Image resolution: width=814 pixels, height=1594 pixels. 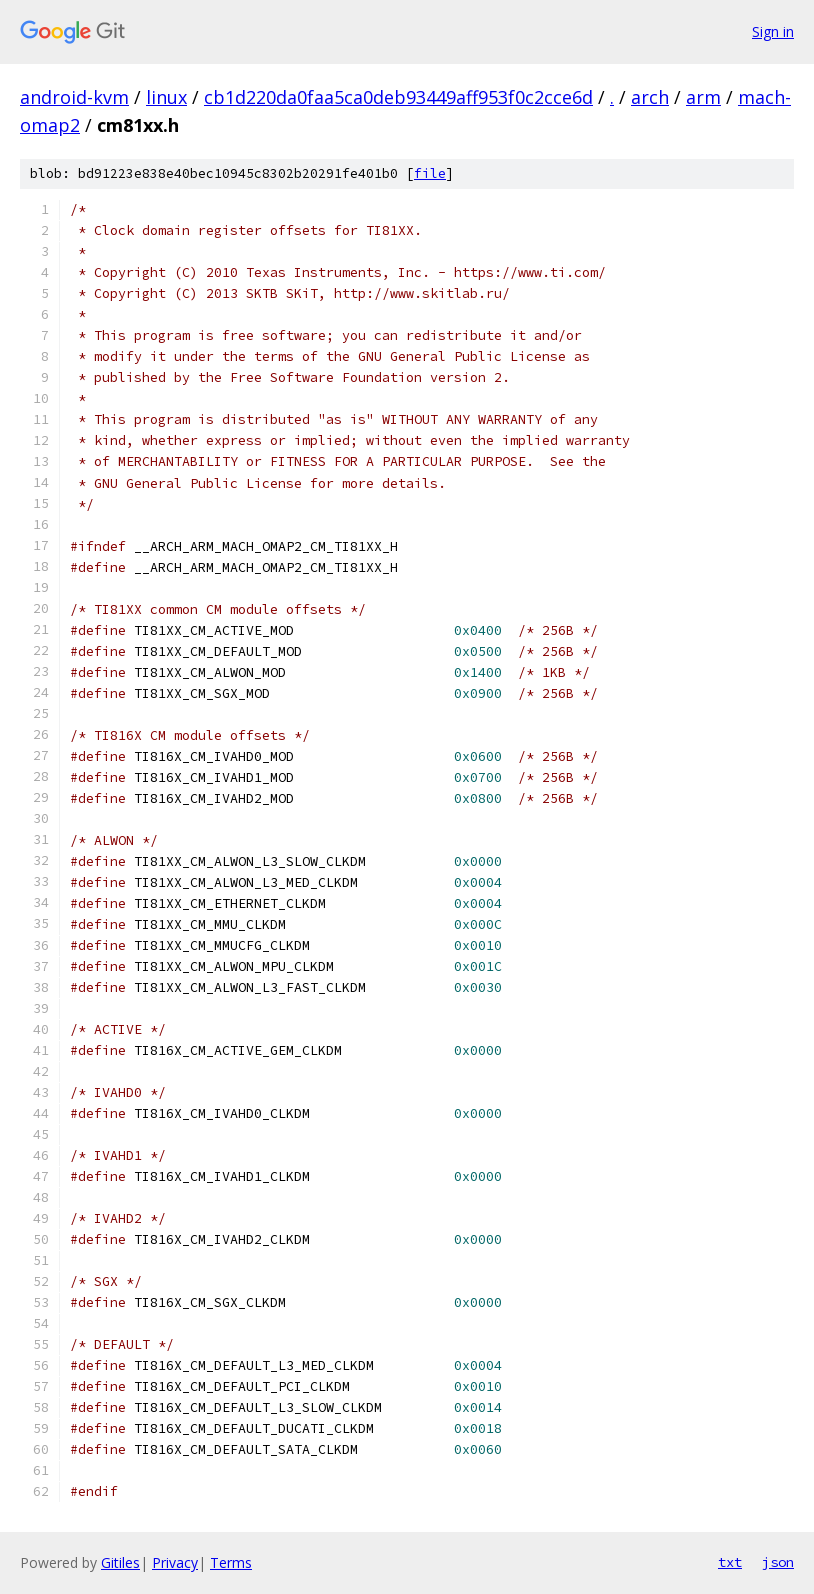 I want to click on android-kvm, so click(x=74, y=97).